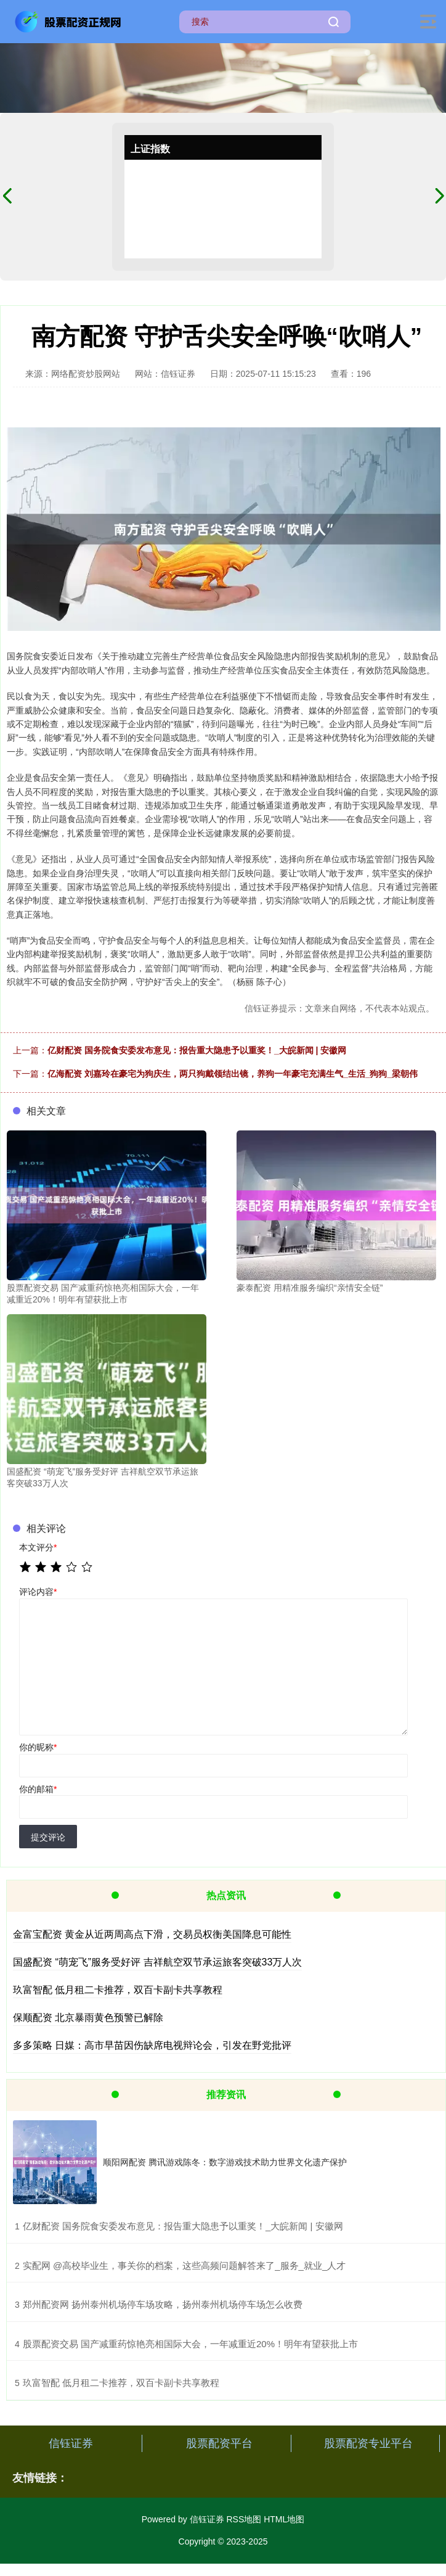 This screenshot has width=446, height=2576. I want to click on ​玖富智配 低月租二卡推荐，双百卡副卡共享教程, so click(121, 2382).